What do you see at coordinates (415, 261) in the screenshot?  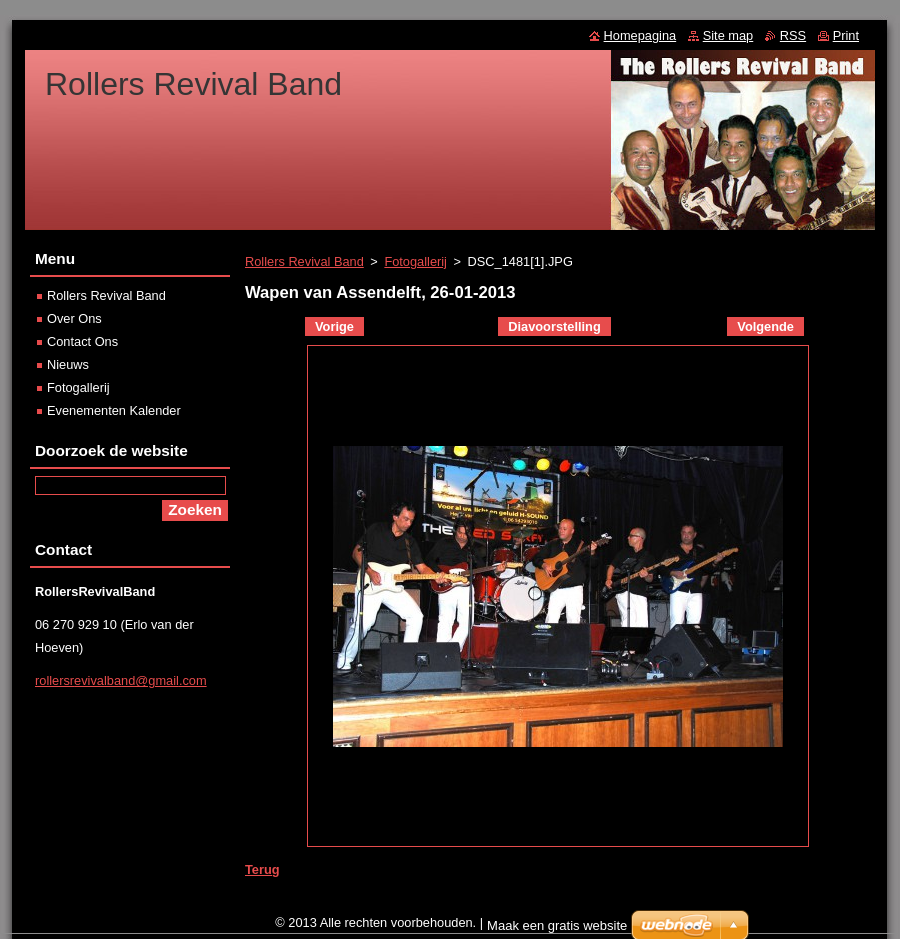 I see `Fotogallerij` at bounding box center [415, 261].